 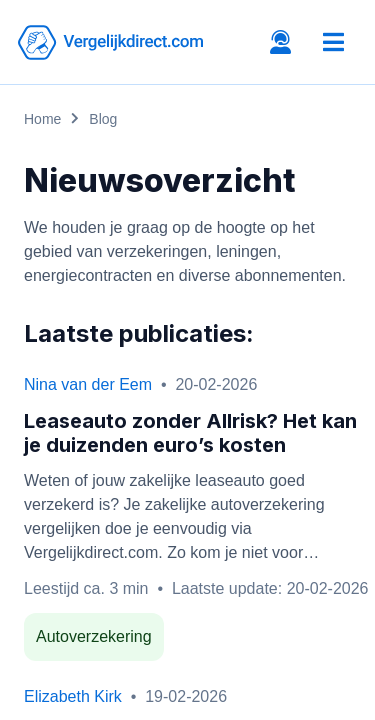 I want to click on Elizabeth Kirk, so click(x=73, y=696).